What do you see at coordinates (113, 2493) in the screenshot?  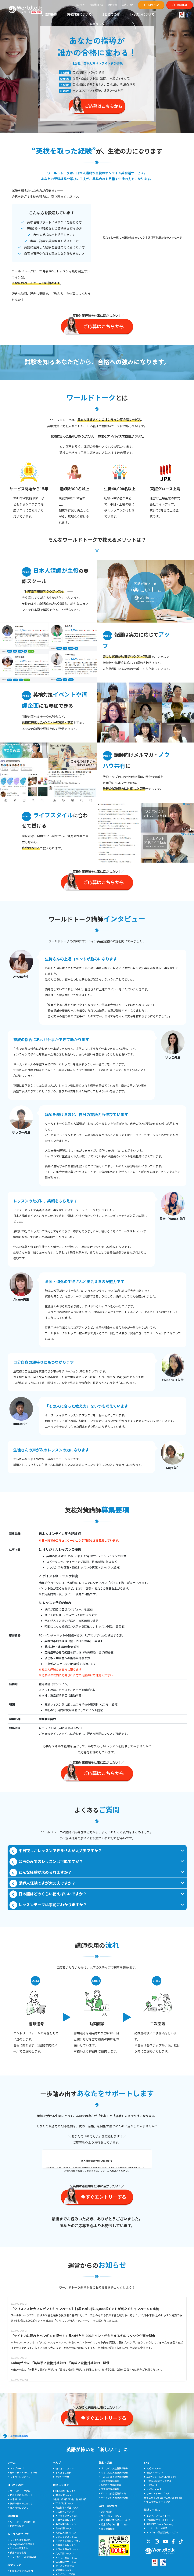 I see `ビジネス英会話講師募集` at bounding box center [113, 2493].